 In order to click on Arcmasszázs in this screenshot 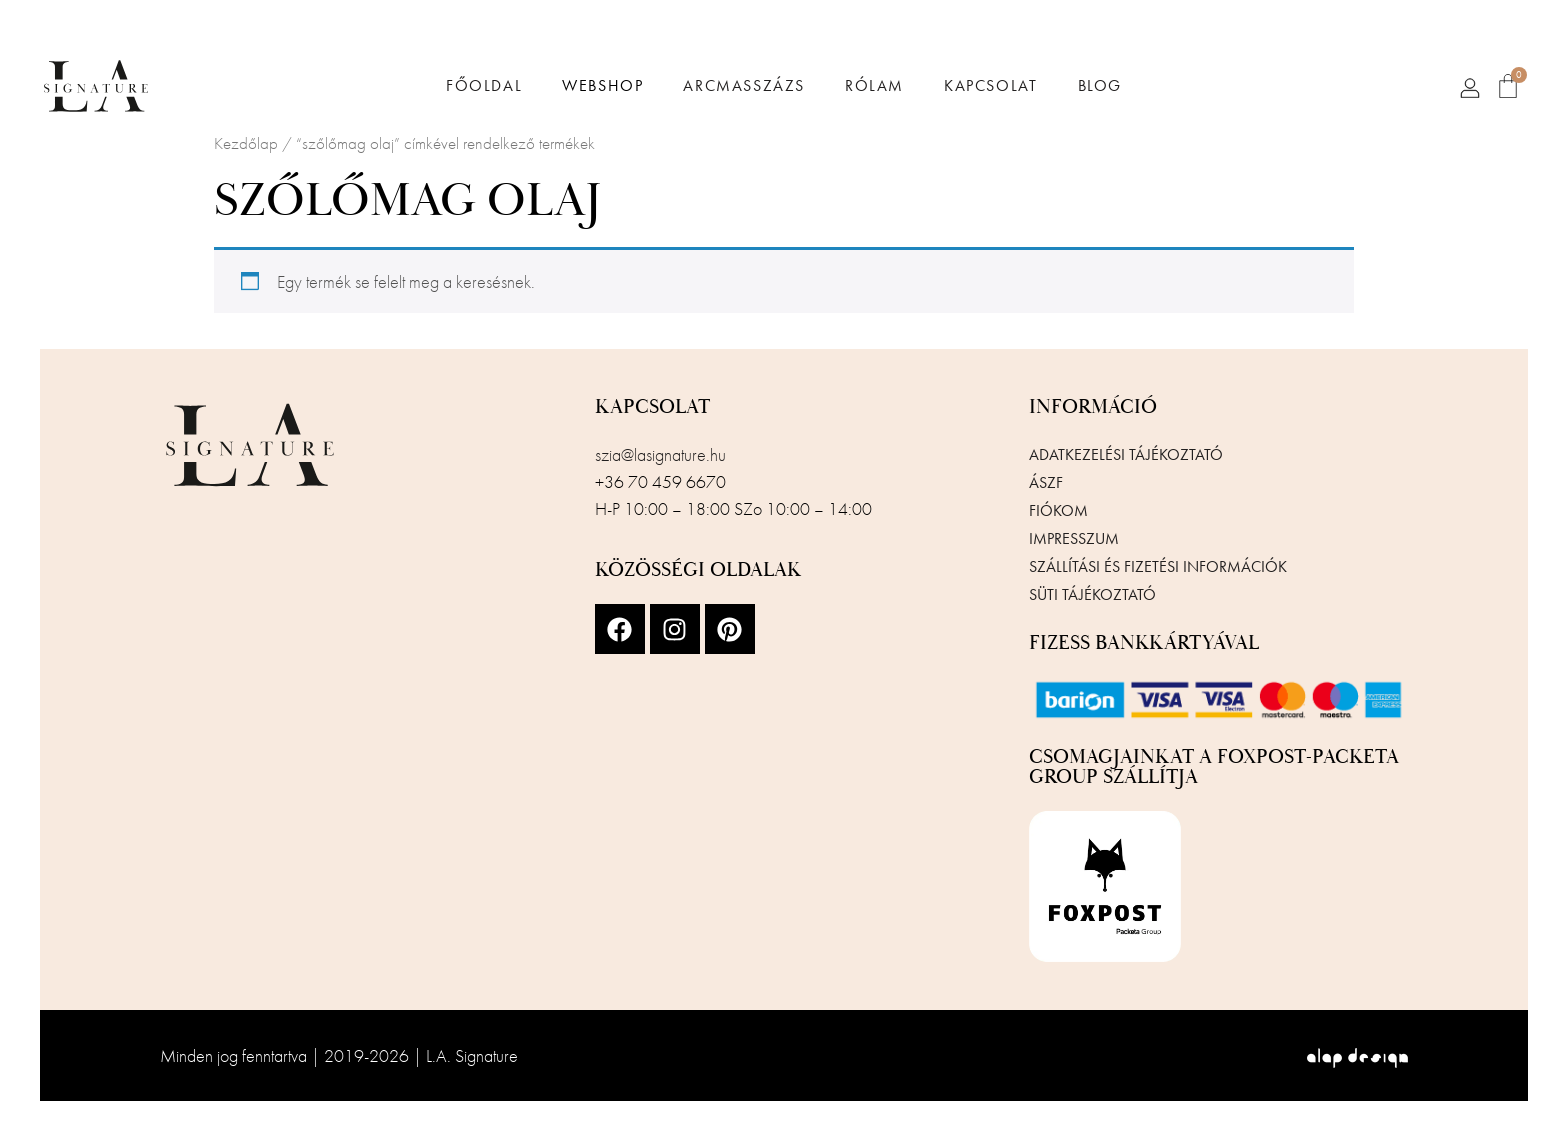, I will do `click(744, 86)`.